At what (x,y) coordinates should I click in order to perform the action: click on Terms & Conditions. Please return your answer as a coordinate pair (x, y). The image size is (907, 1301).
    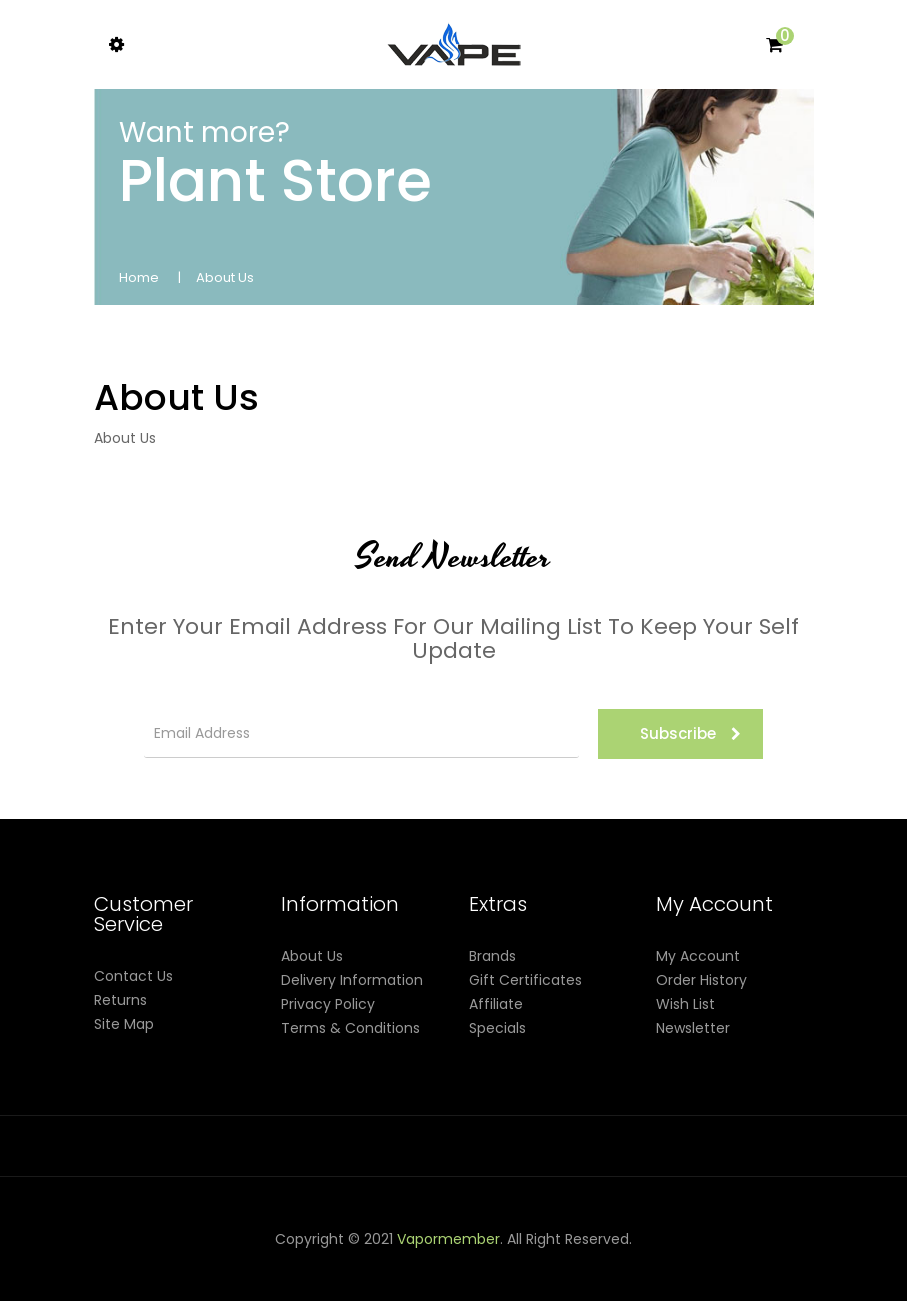
    Looking at the image, I should click on (350, 1028).